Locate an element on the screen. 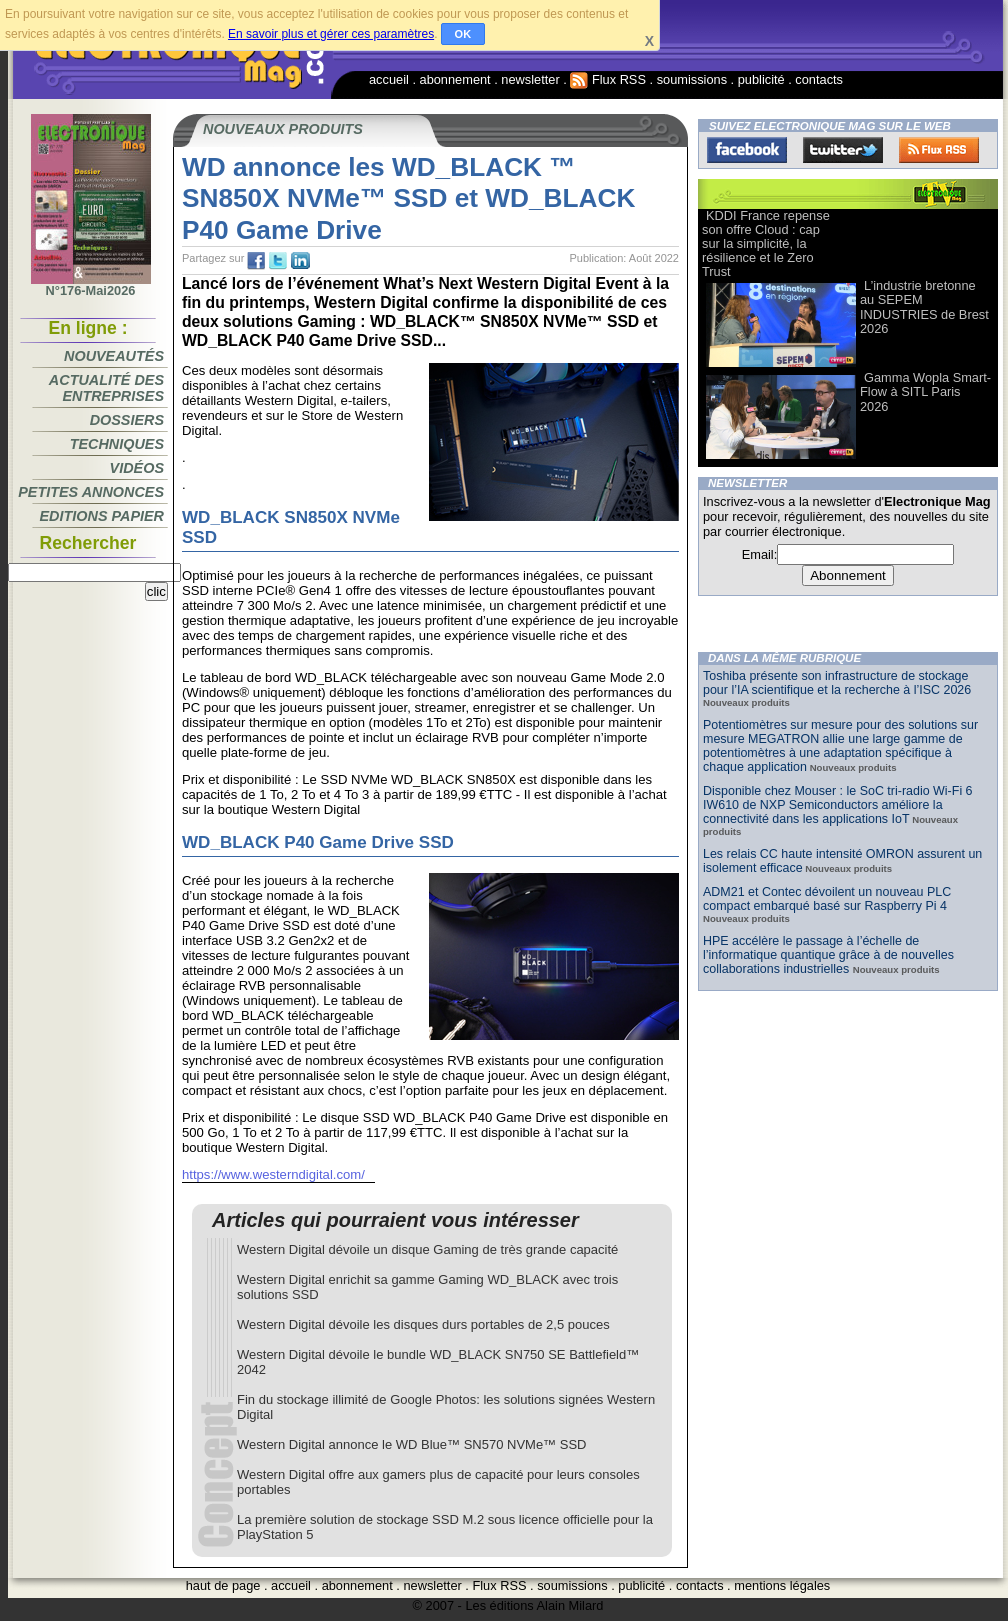  soumissions is located at coordinates (692, 79).